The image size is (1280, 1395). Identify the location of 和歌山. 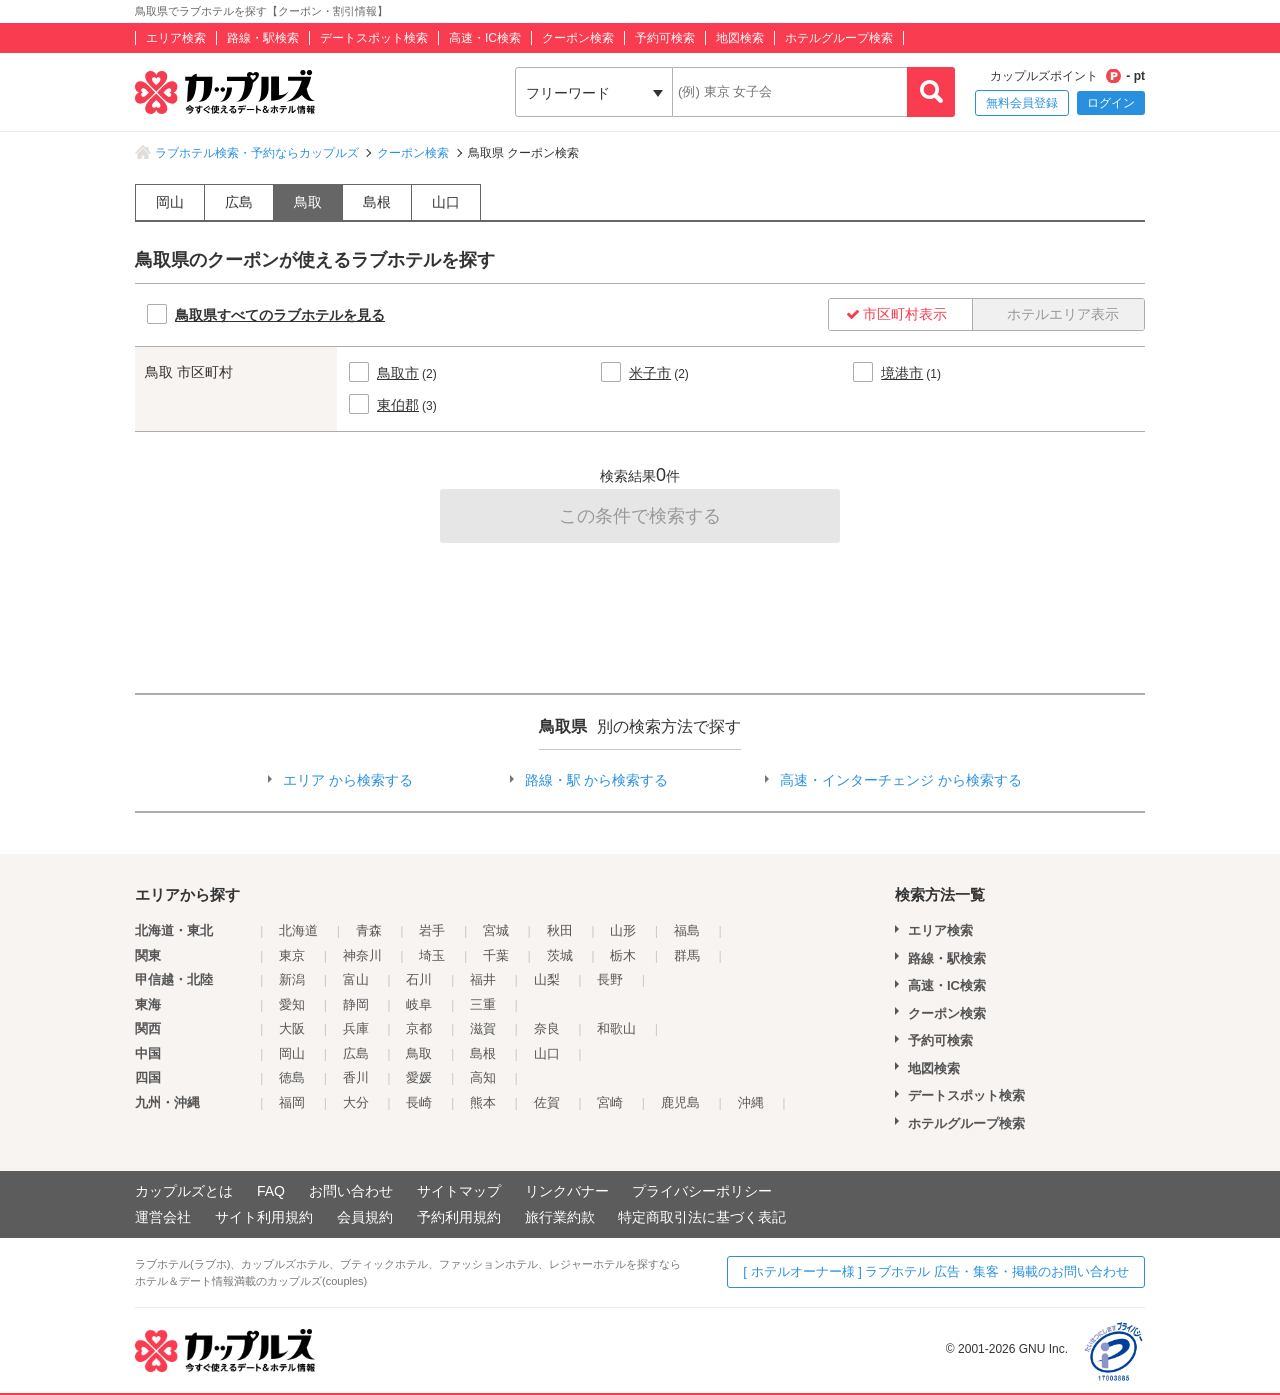
(616, 1028).